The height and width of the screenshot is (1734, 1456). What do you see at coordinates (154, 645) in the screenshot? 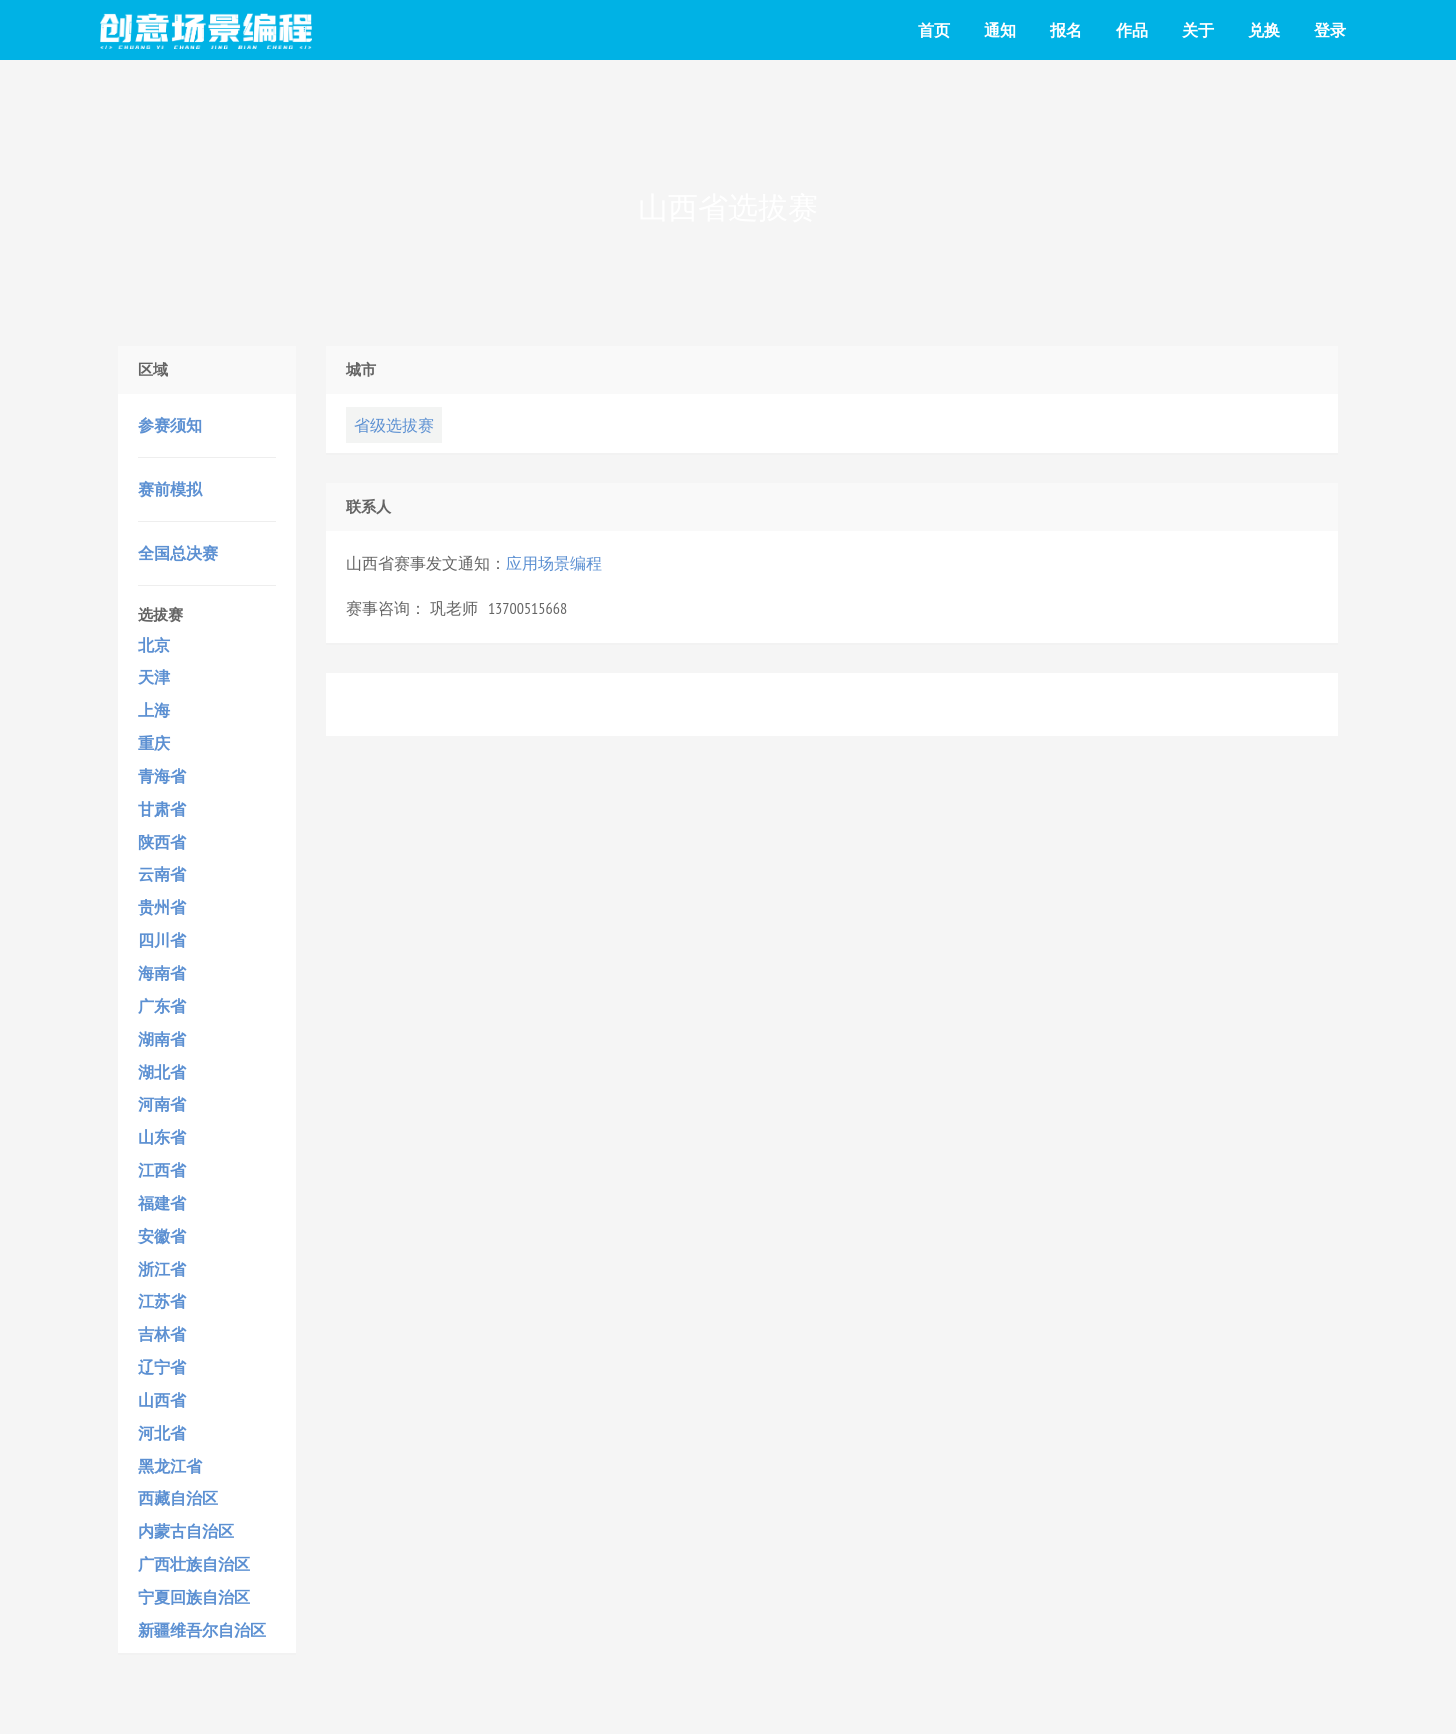
I see `北京` at bounding box center [154, 645].